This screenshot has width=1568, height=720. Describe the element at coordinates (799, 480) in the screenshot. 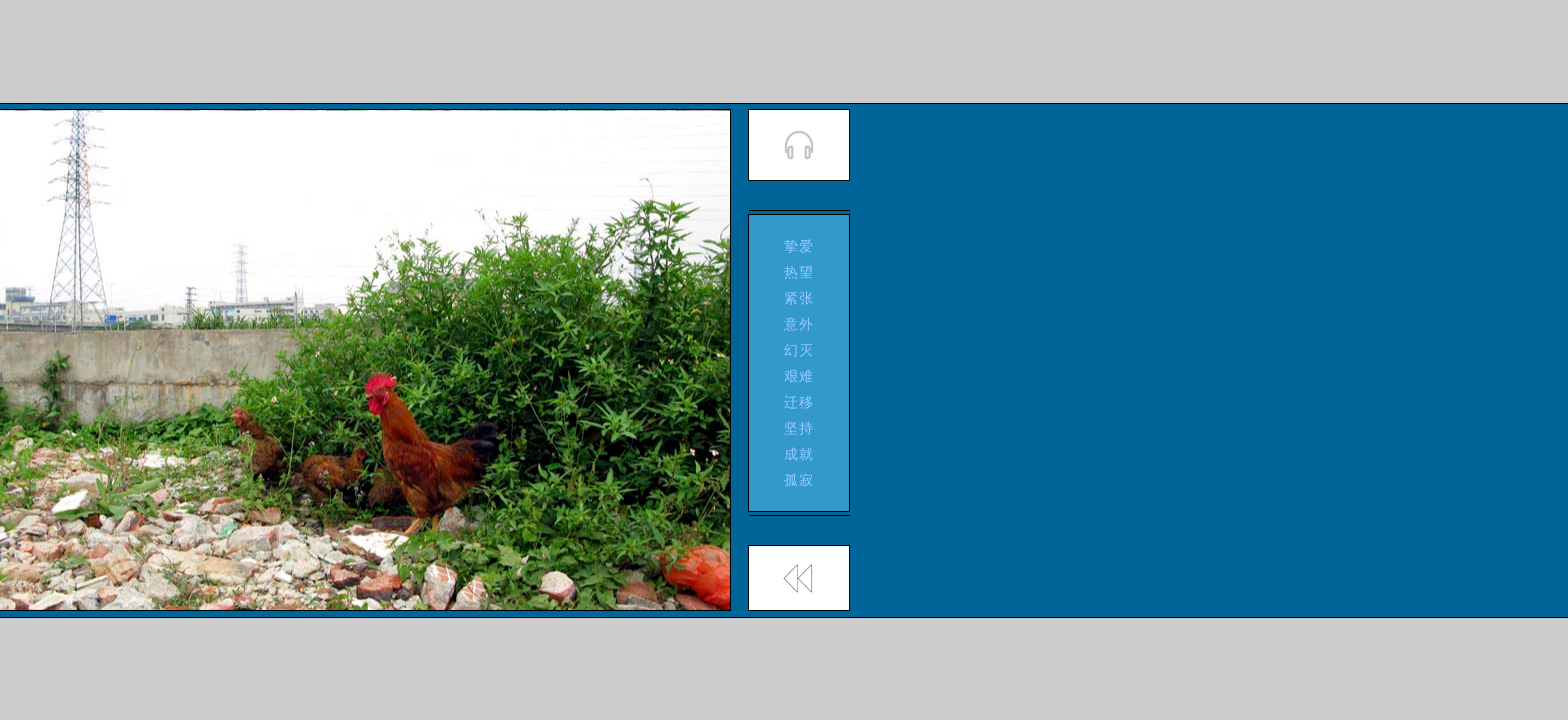

I see `孤寂` at that location.